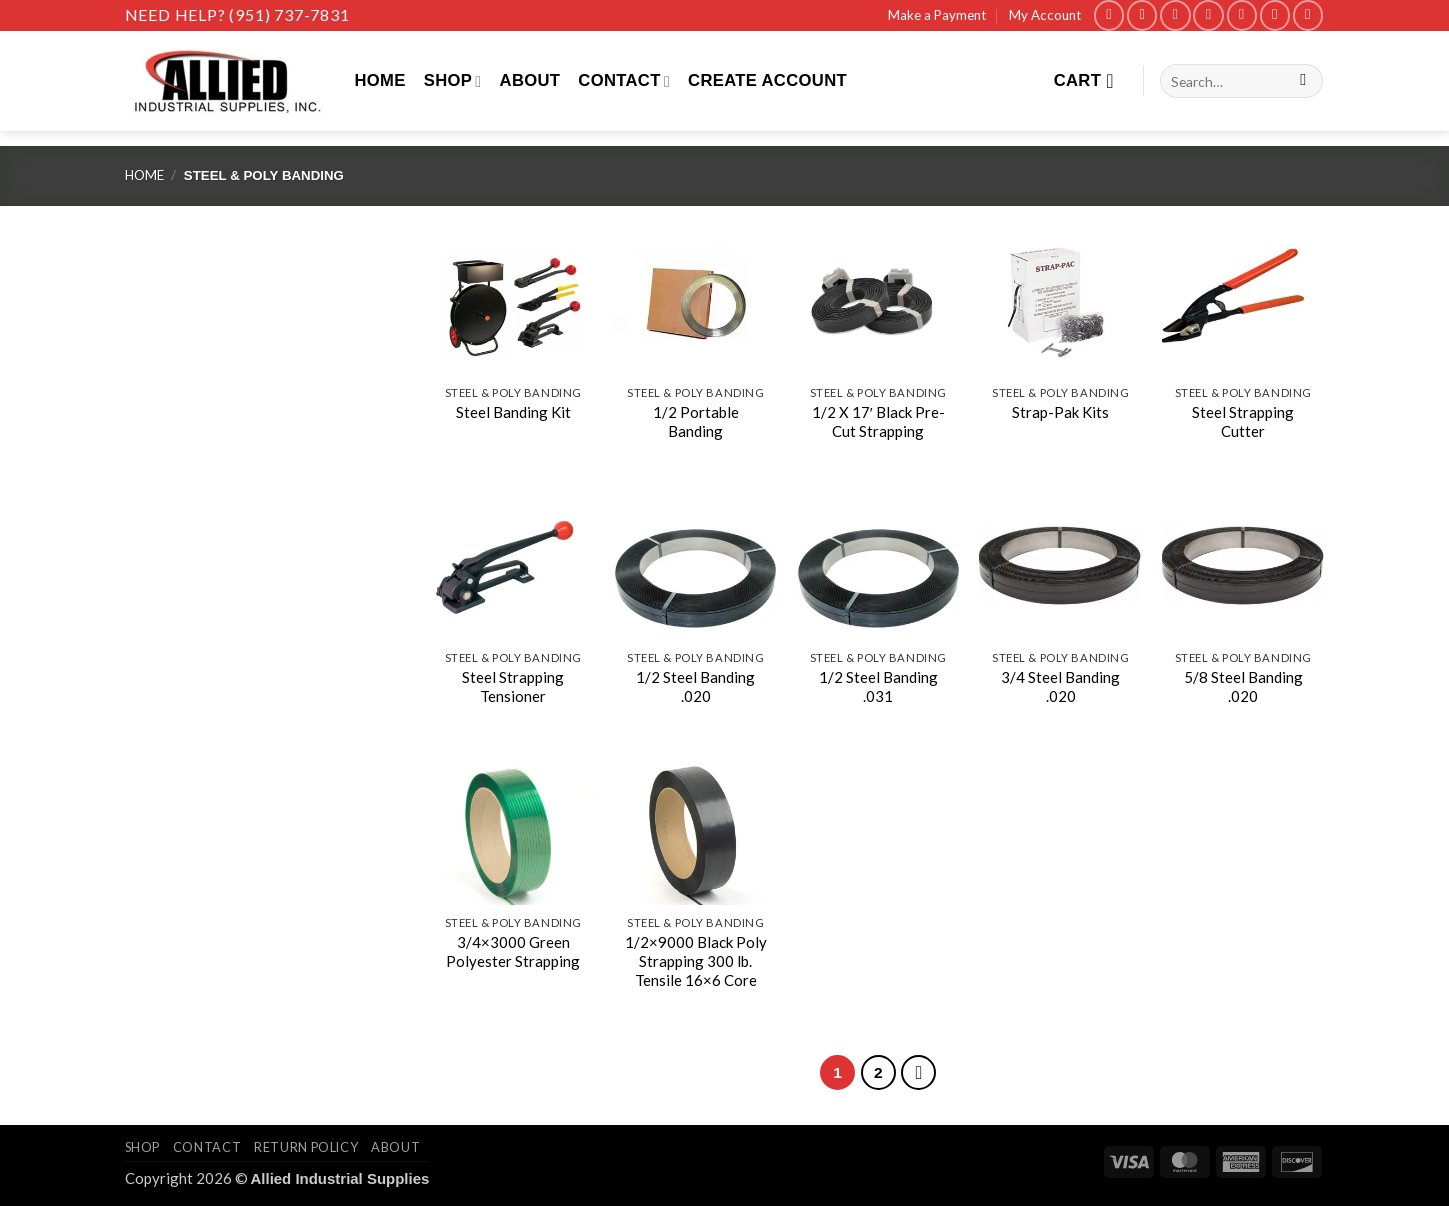 The height and width of the screenshot is (1206, 1449). I want to click on 1/2×9000 Black Poly Strapping 300 lb. Tensile 16×6 Core, so click(696, 961).